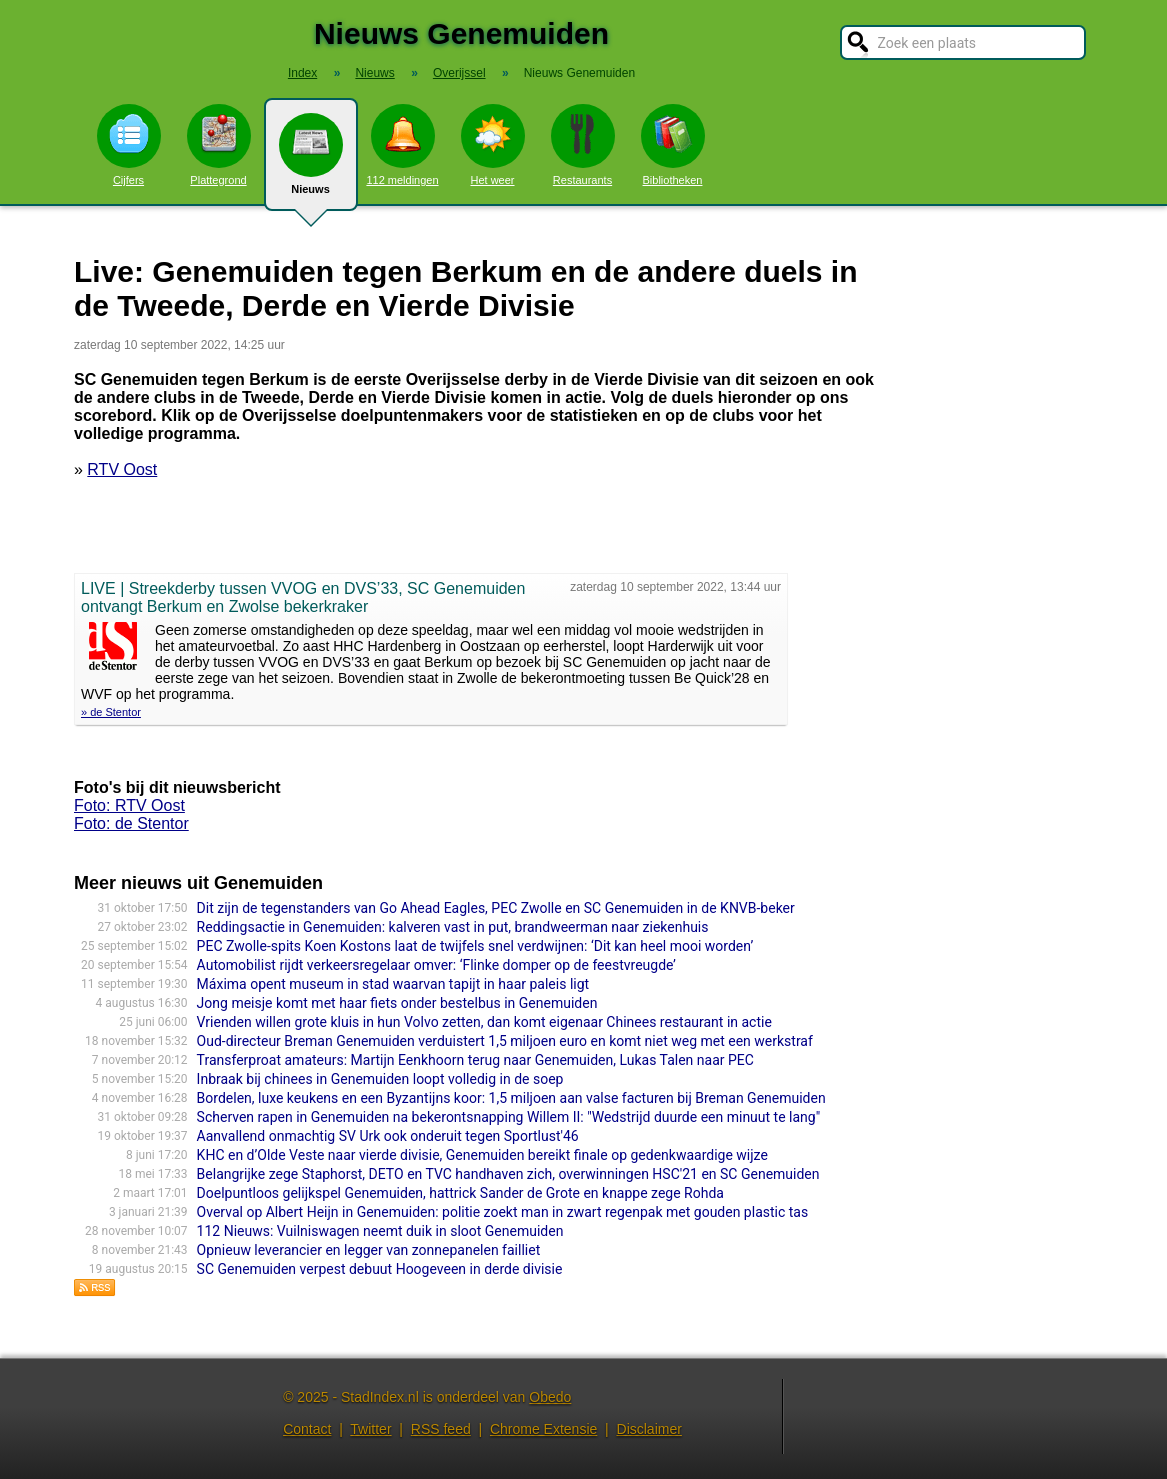 The image size is (1167, 1479). Describe the element at coordinates (482, 1155) in the screenshot. I see `KHC en d’Olde Veste naar vierde divisie, Genemuiden bereikt finale op gedenkwaardige wijze` at that location.